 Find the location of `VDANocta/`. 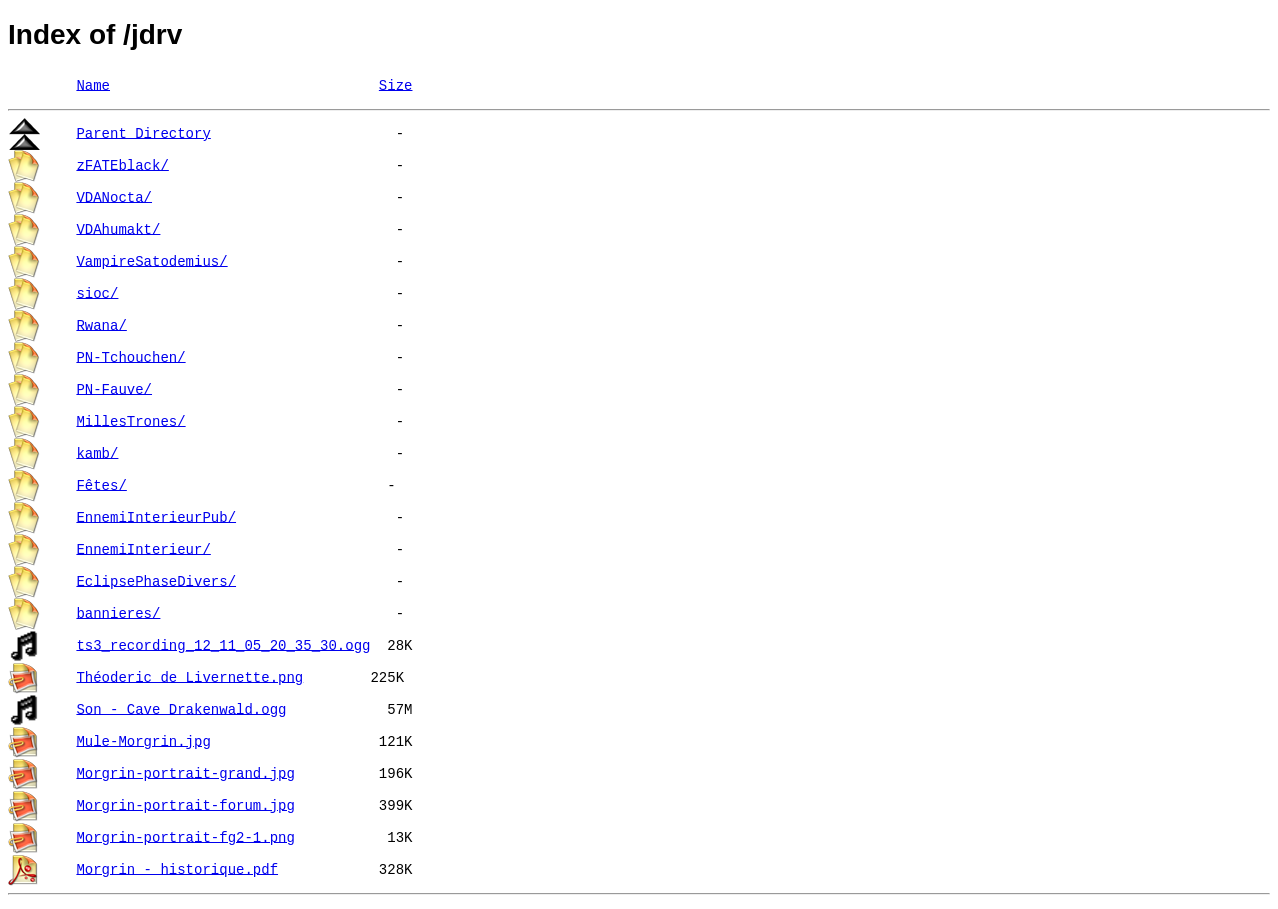

VDANocta/ is located at coordinates (114, 195).